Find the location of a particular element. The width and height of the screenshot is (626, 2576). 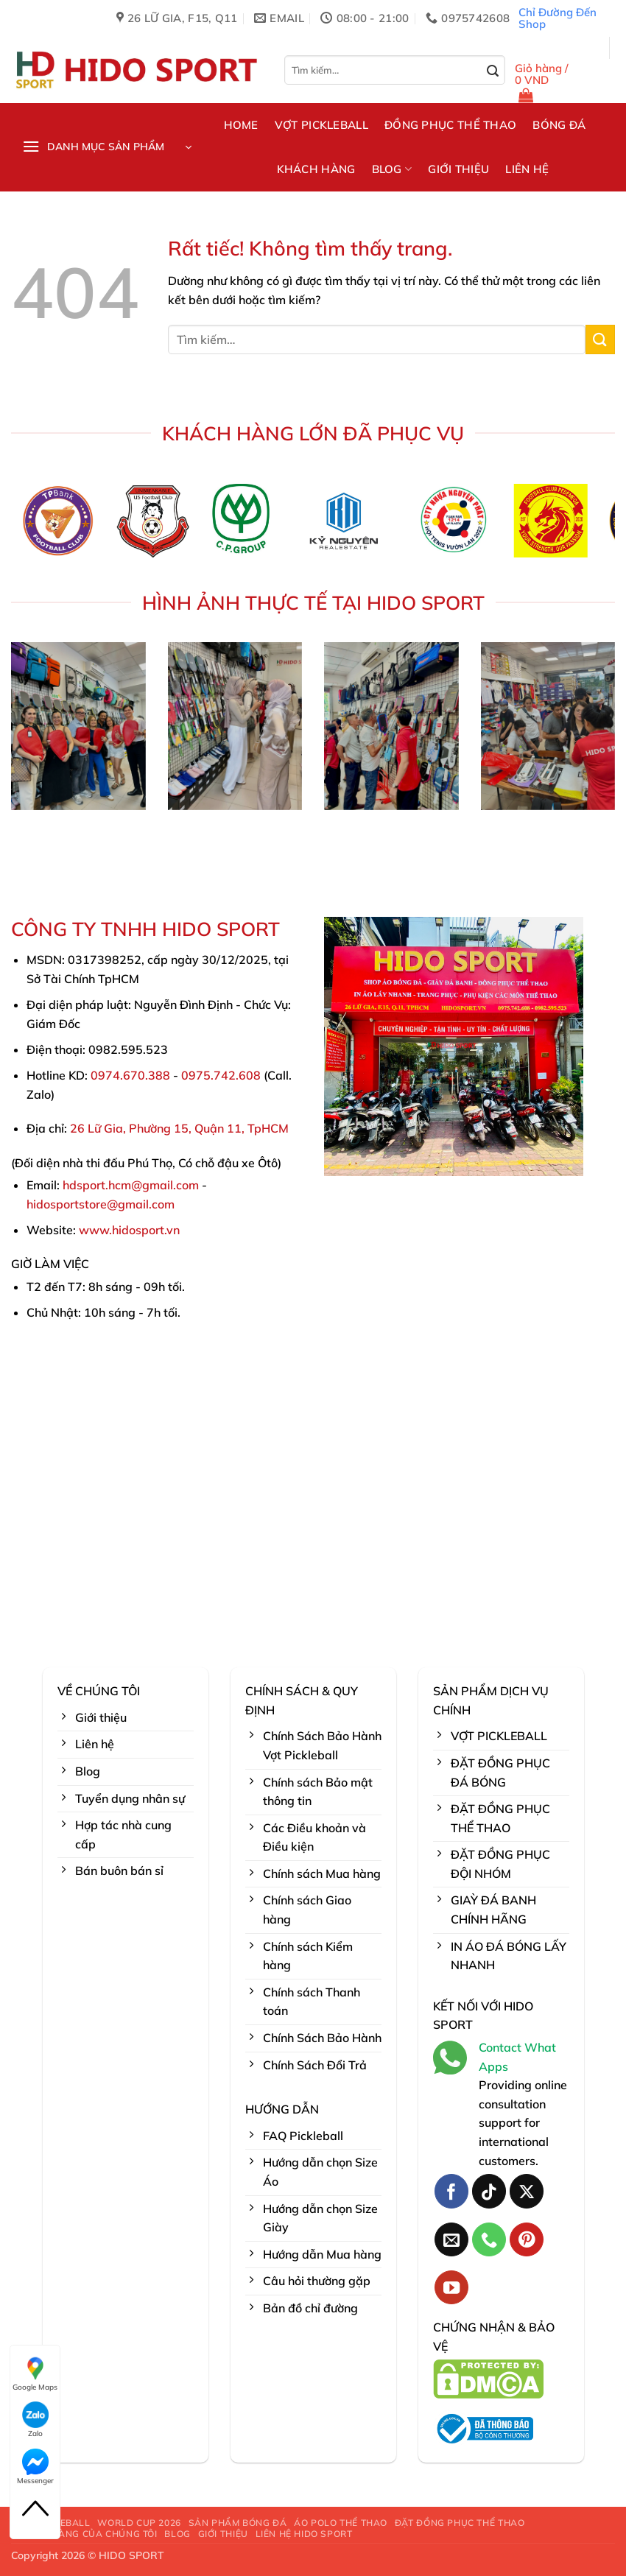

[Theo dõi trên X] is located at coordinates (527, 2191).